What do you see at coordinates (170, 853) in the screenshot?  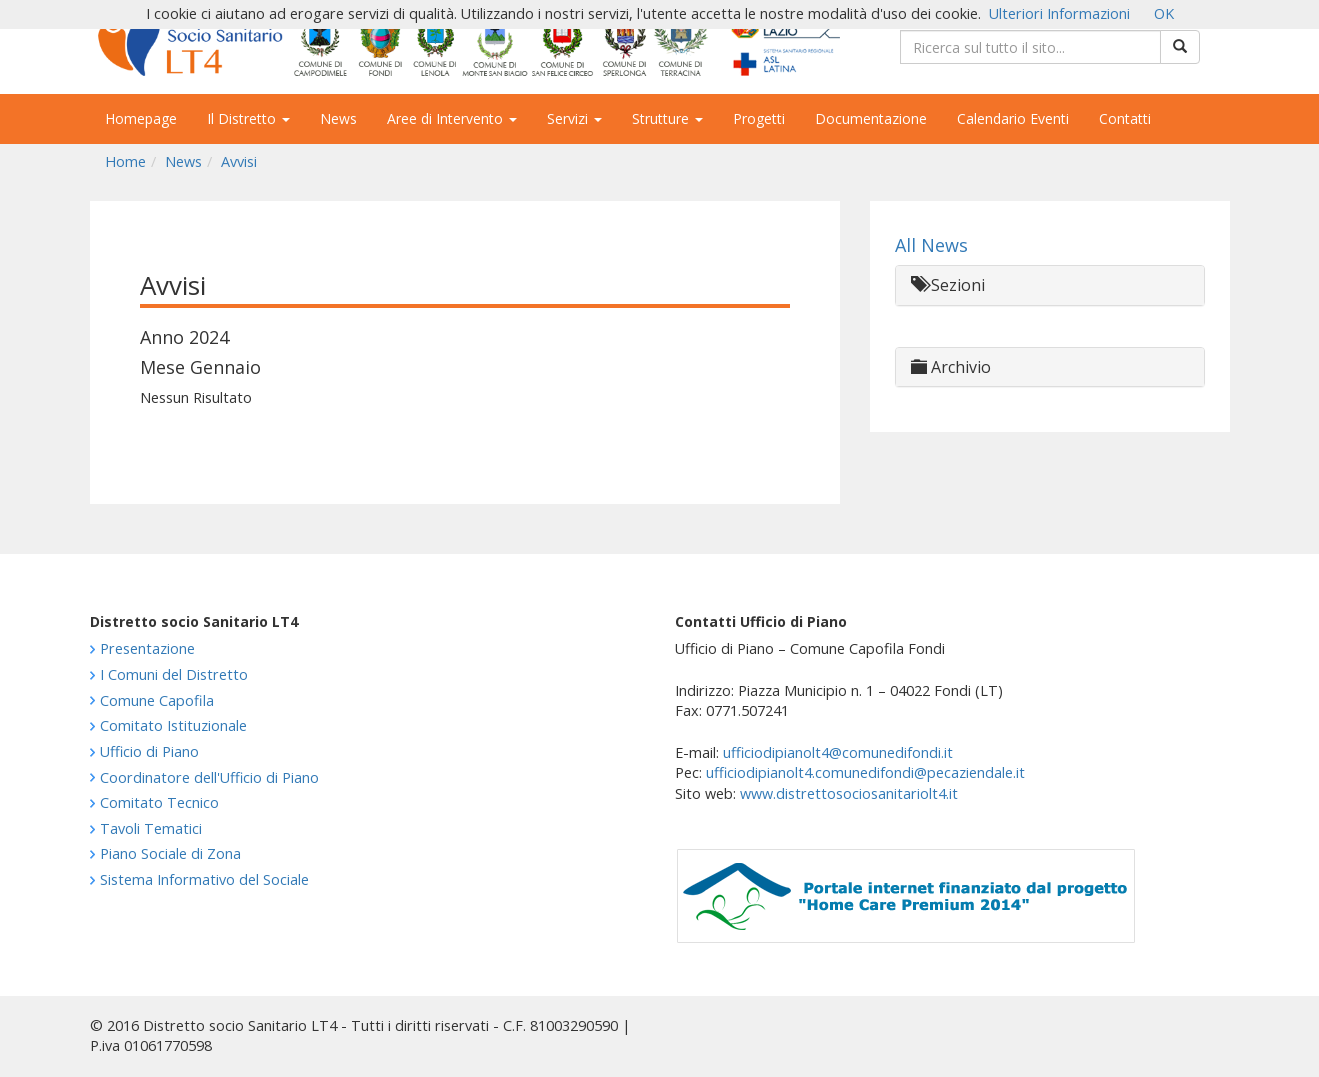 I see `Piano Sociale di Zona` at bounding box center [170, 853].